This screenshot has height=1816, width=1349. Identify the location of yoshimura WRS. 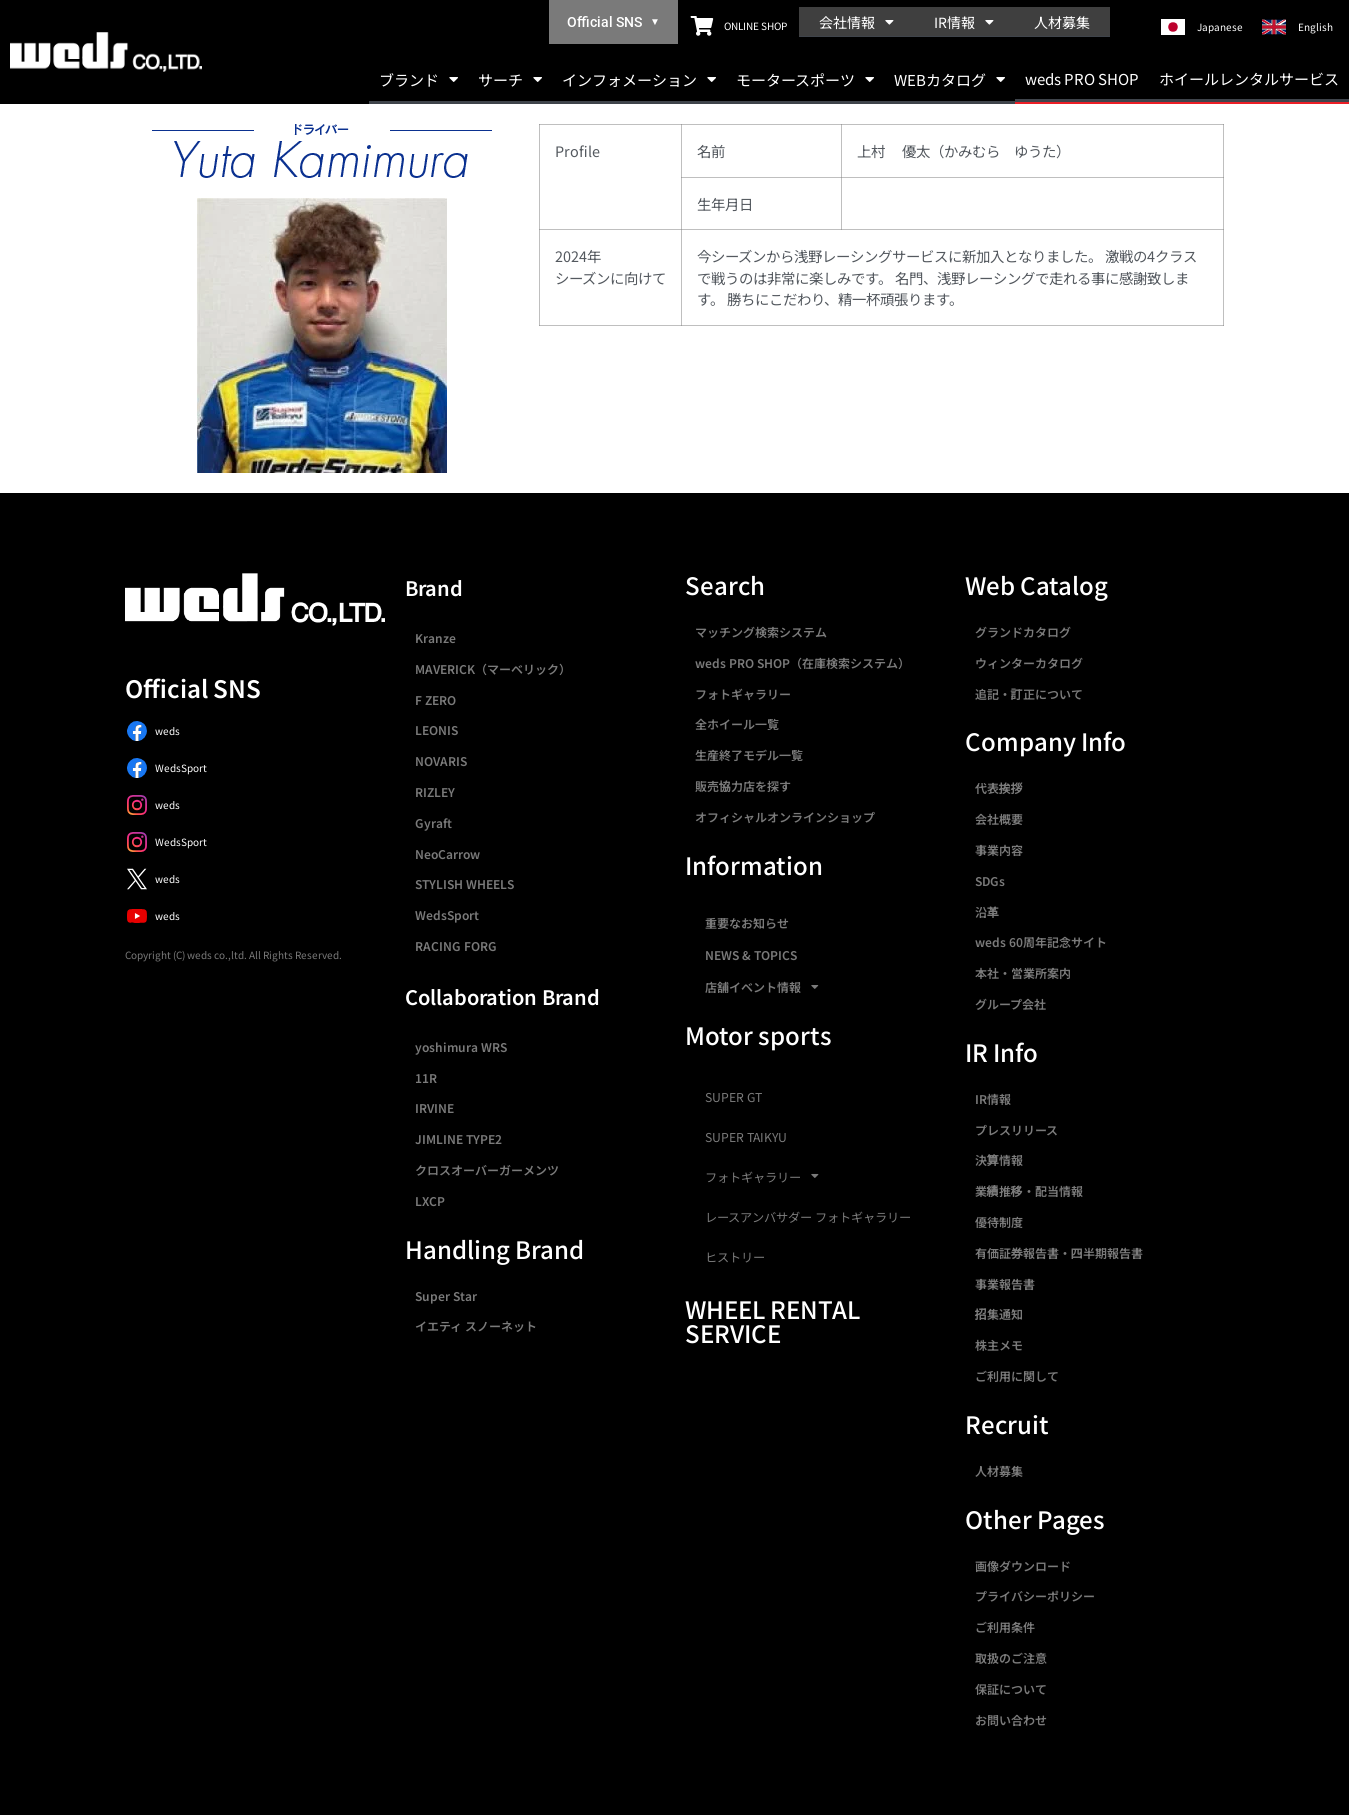
(461, 1046).